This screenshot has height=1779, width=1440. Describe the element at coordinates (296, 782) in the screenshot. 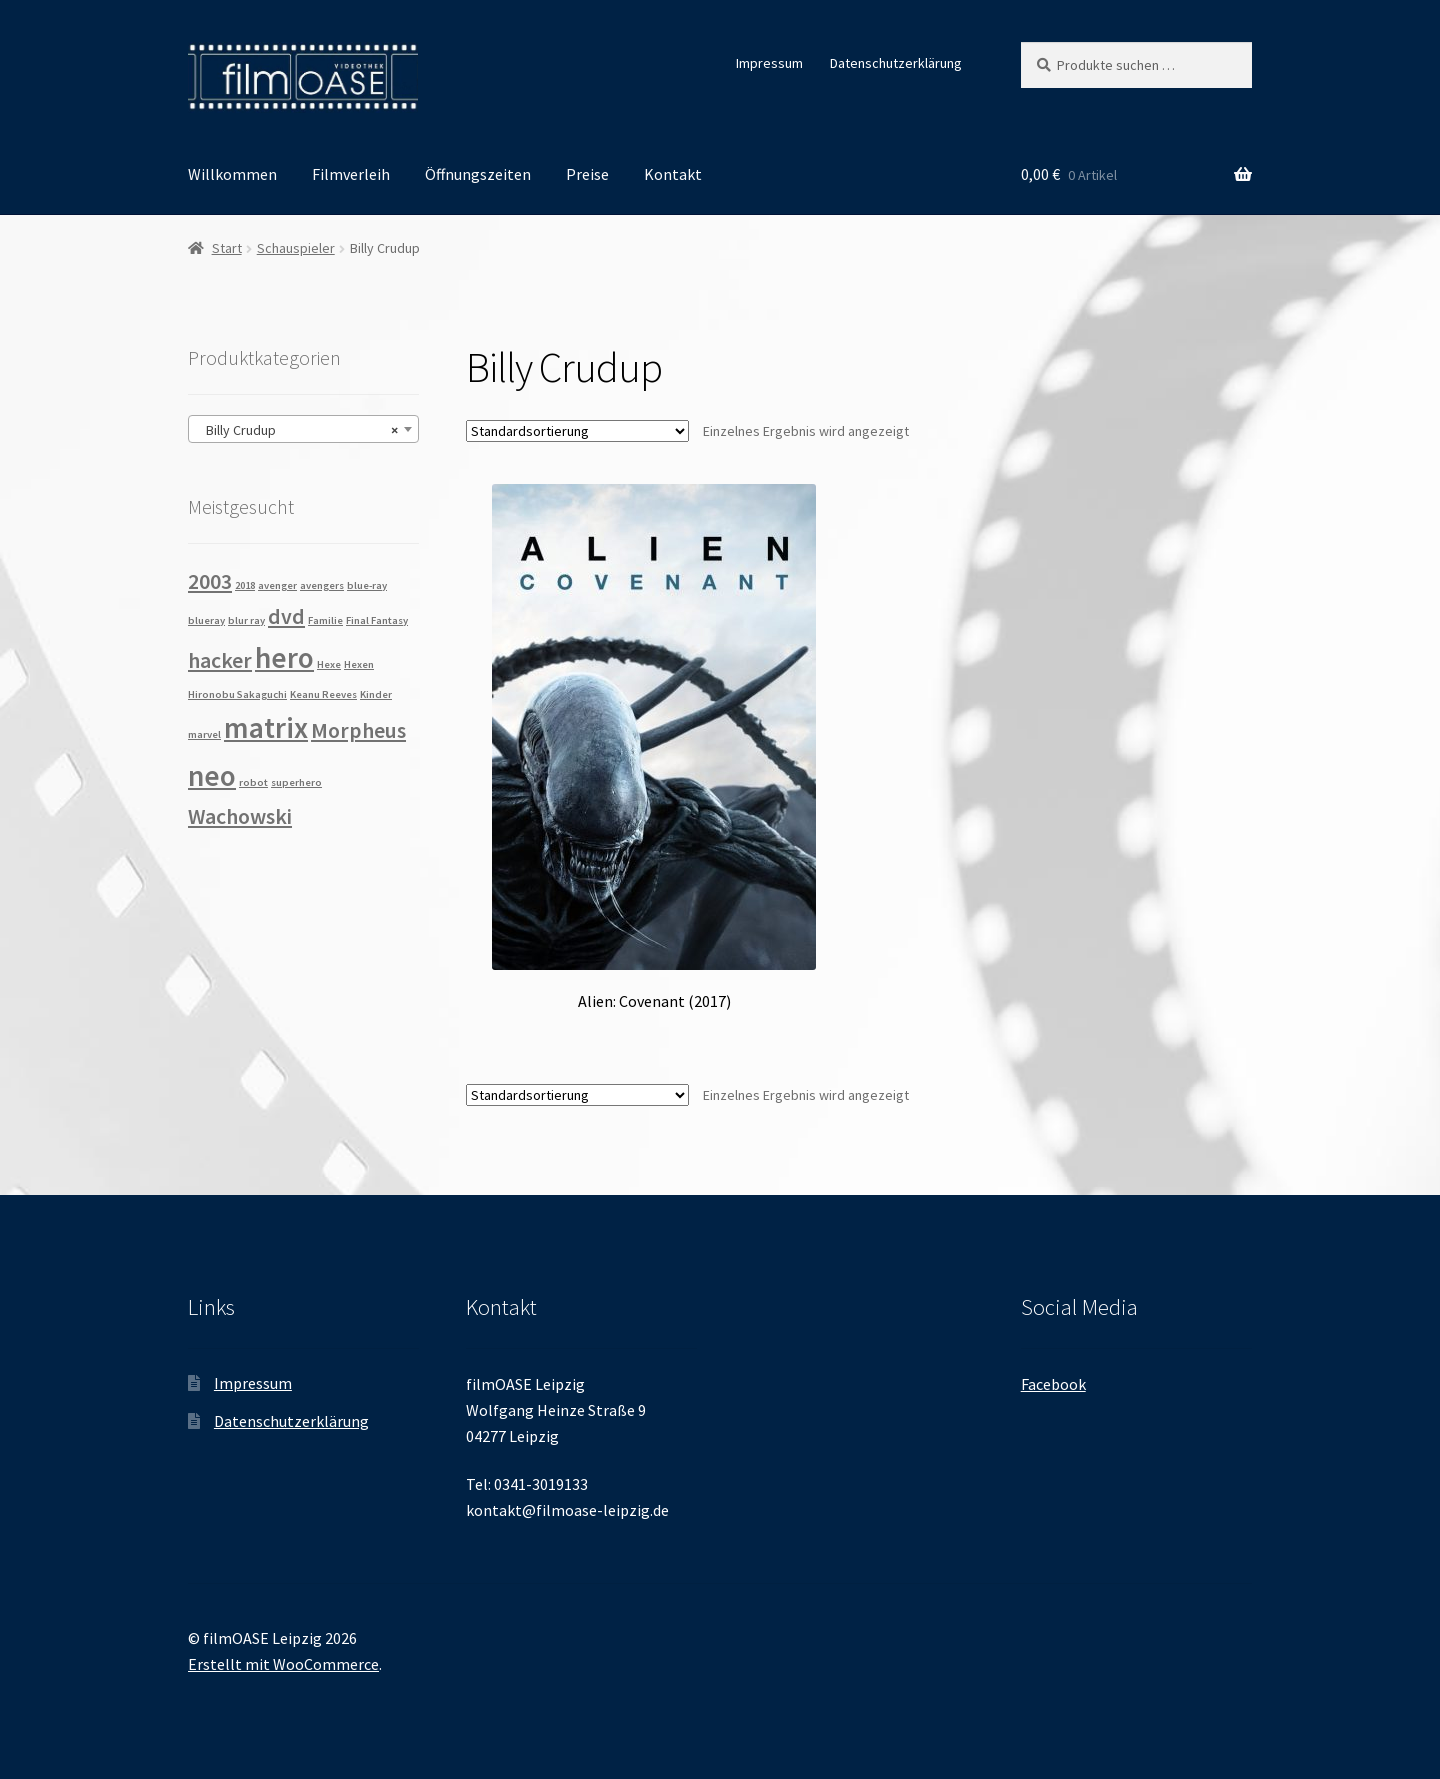

I see `superhero [superhero (1 Produkt)]` at that location.